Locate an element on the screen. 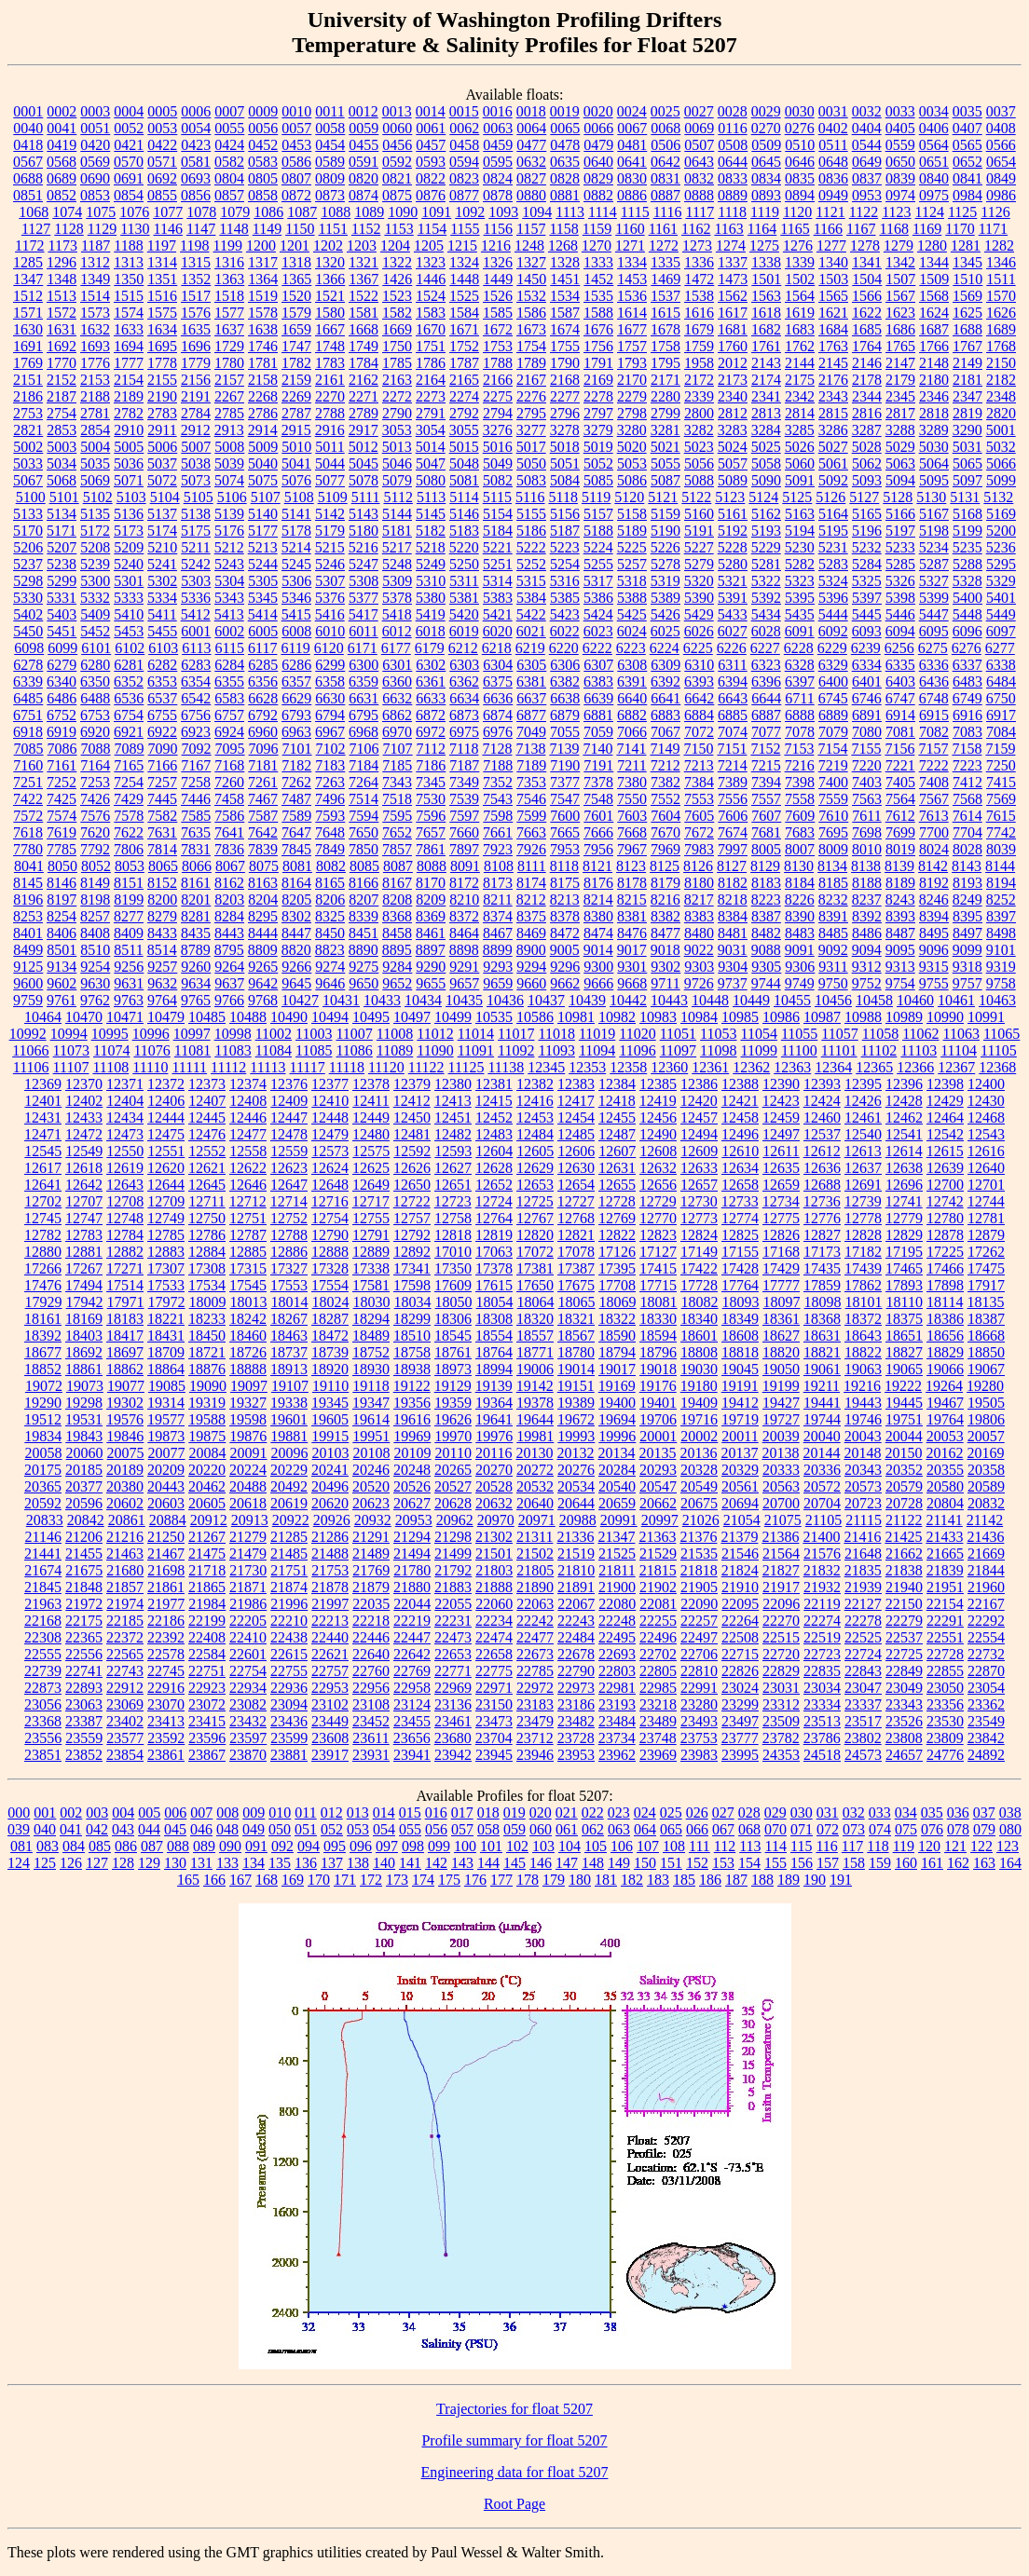 The width and height of the screenshot is (1029, 2576). 1770 is located at coordinates (61, 363).